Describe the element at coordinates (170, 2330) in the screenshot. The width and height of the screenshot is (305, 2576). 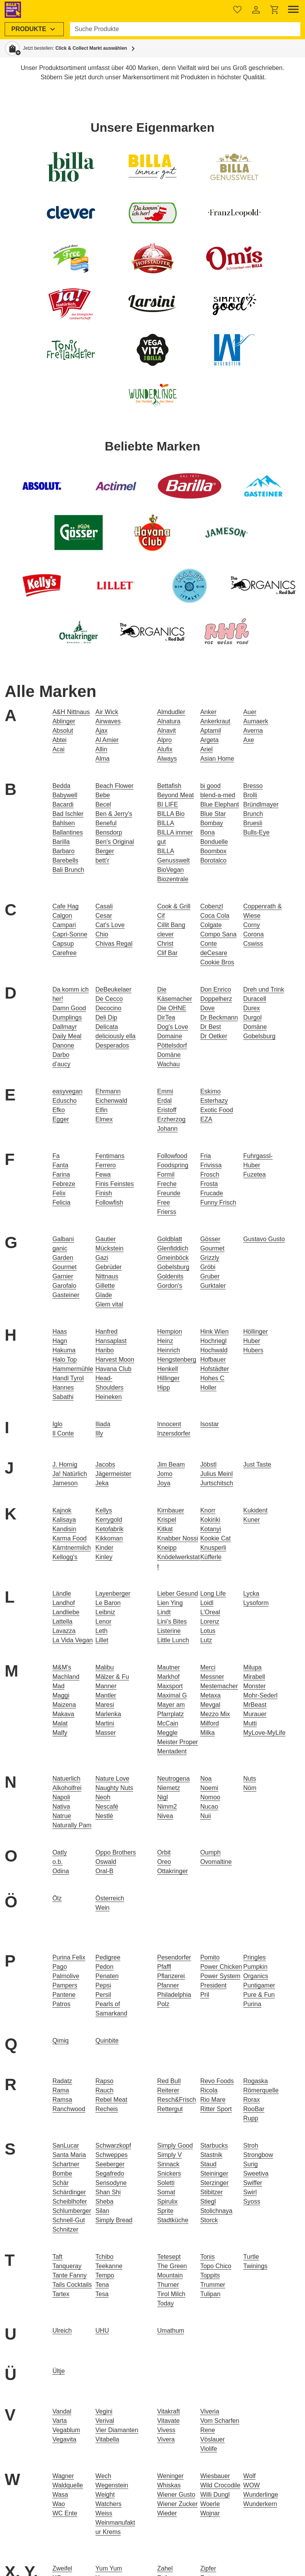
I see `Umathum` at that location.